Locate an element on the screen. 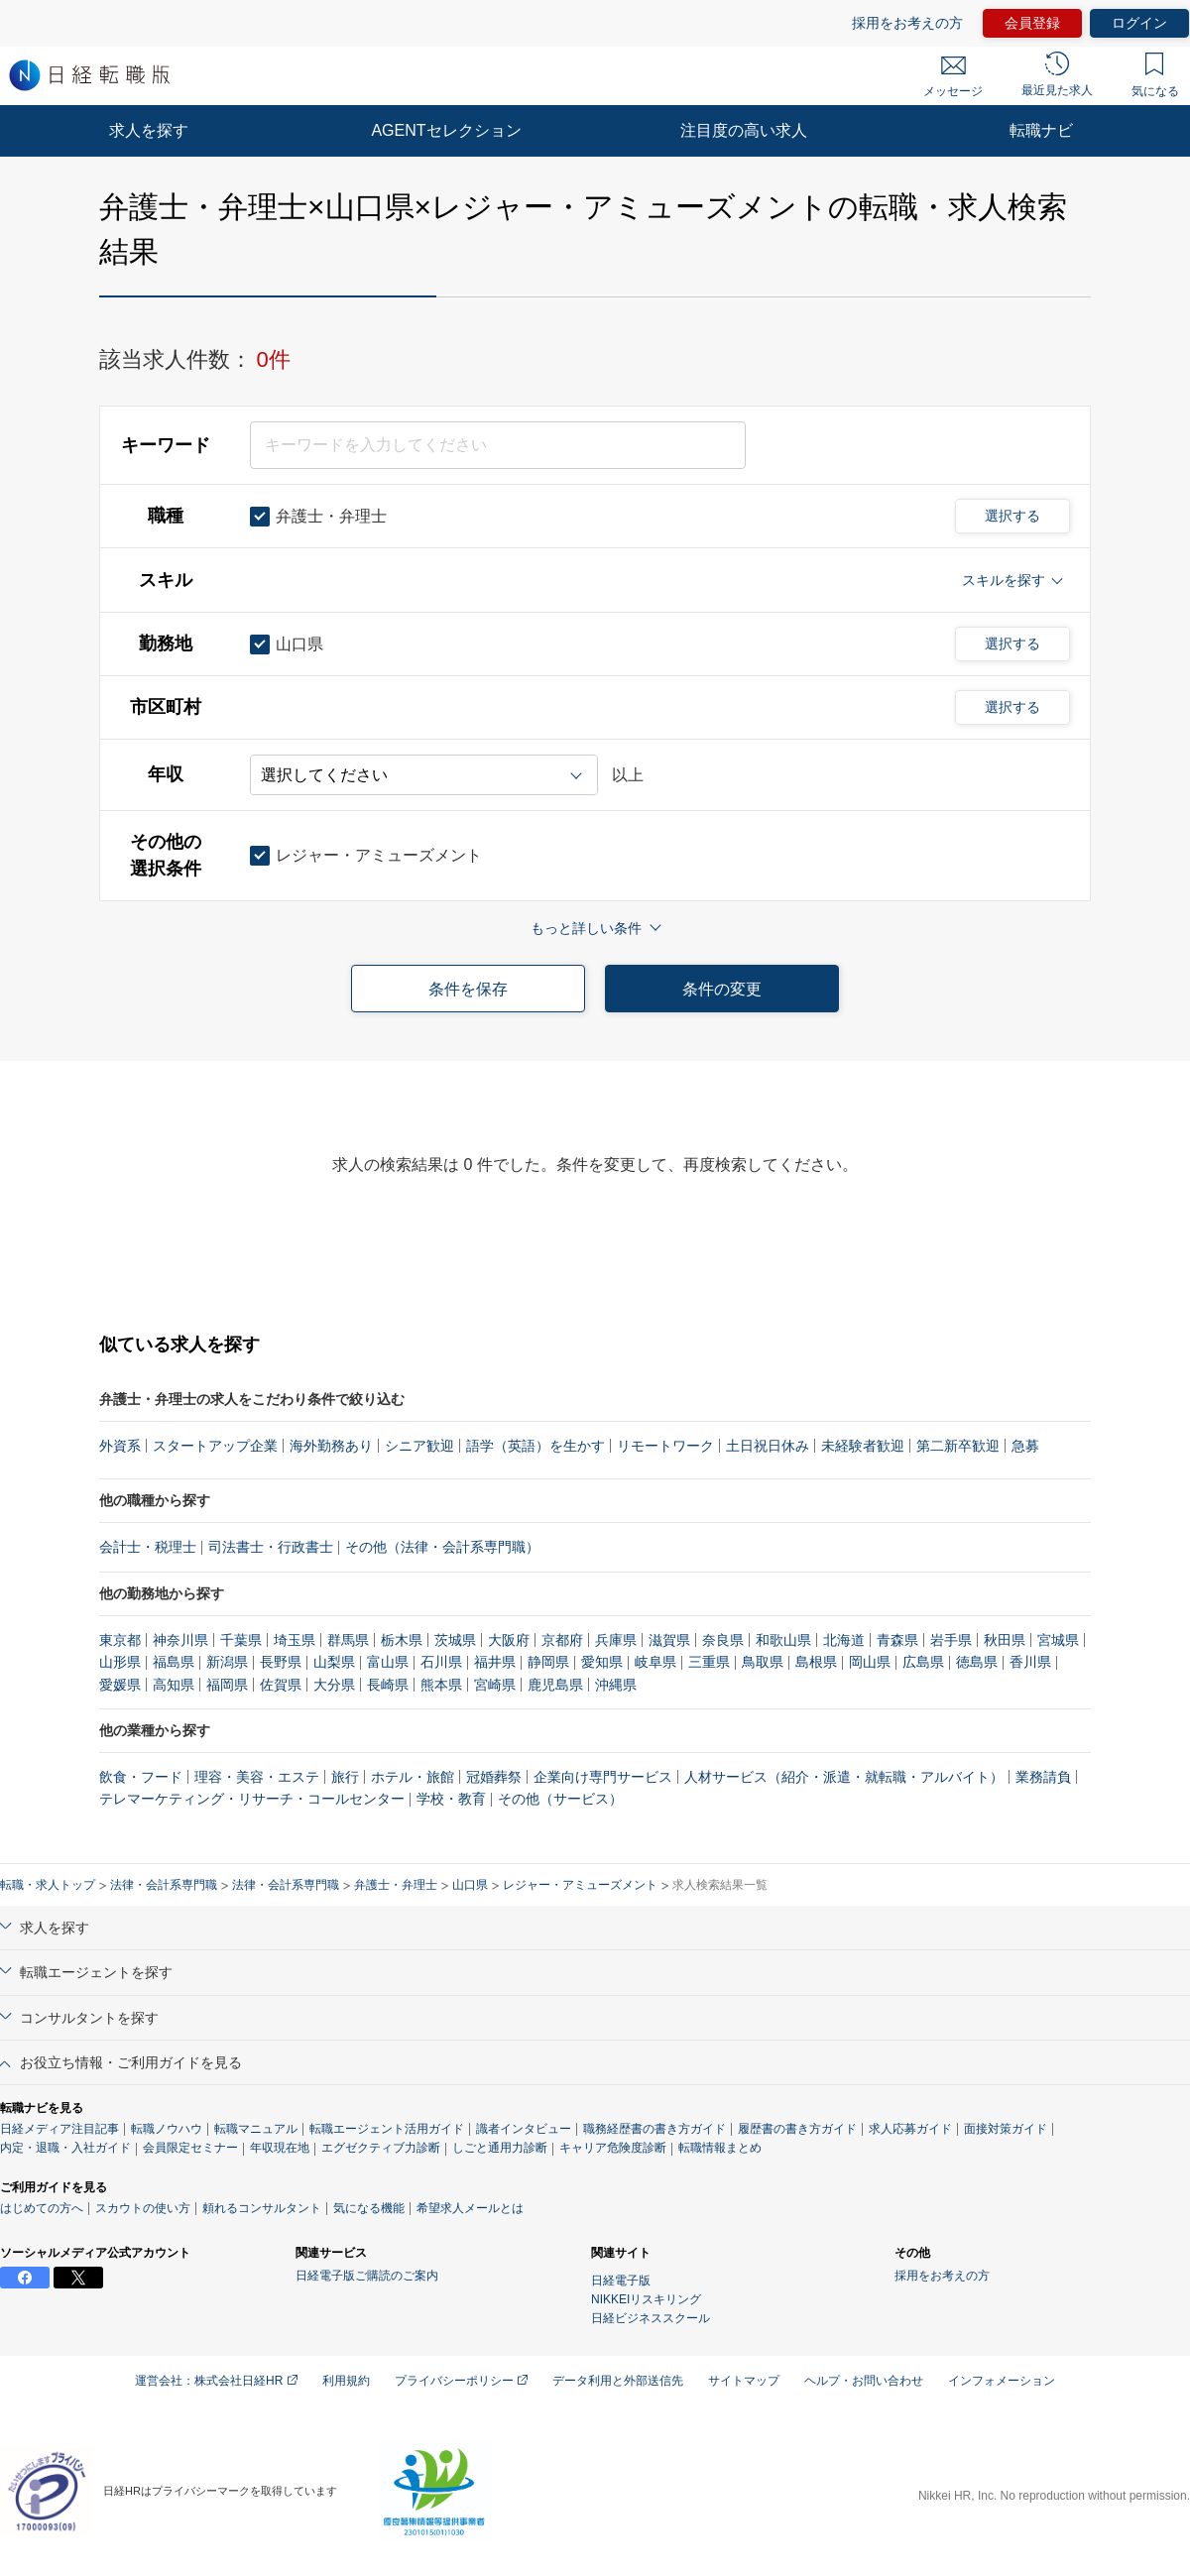 The width and height of the screenshot is (1190, 2576). ヘルプ・お問い合わせ is located at coordinates (863, 2381).